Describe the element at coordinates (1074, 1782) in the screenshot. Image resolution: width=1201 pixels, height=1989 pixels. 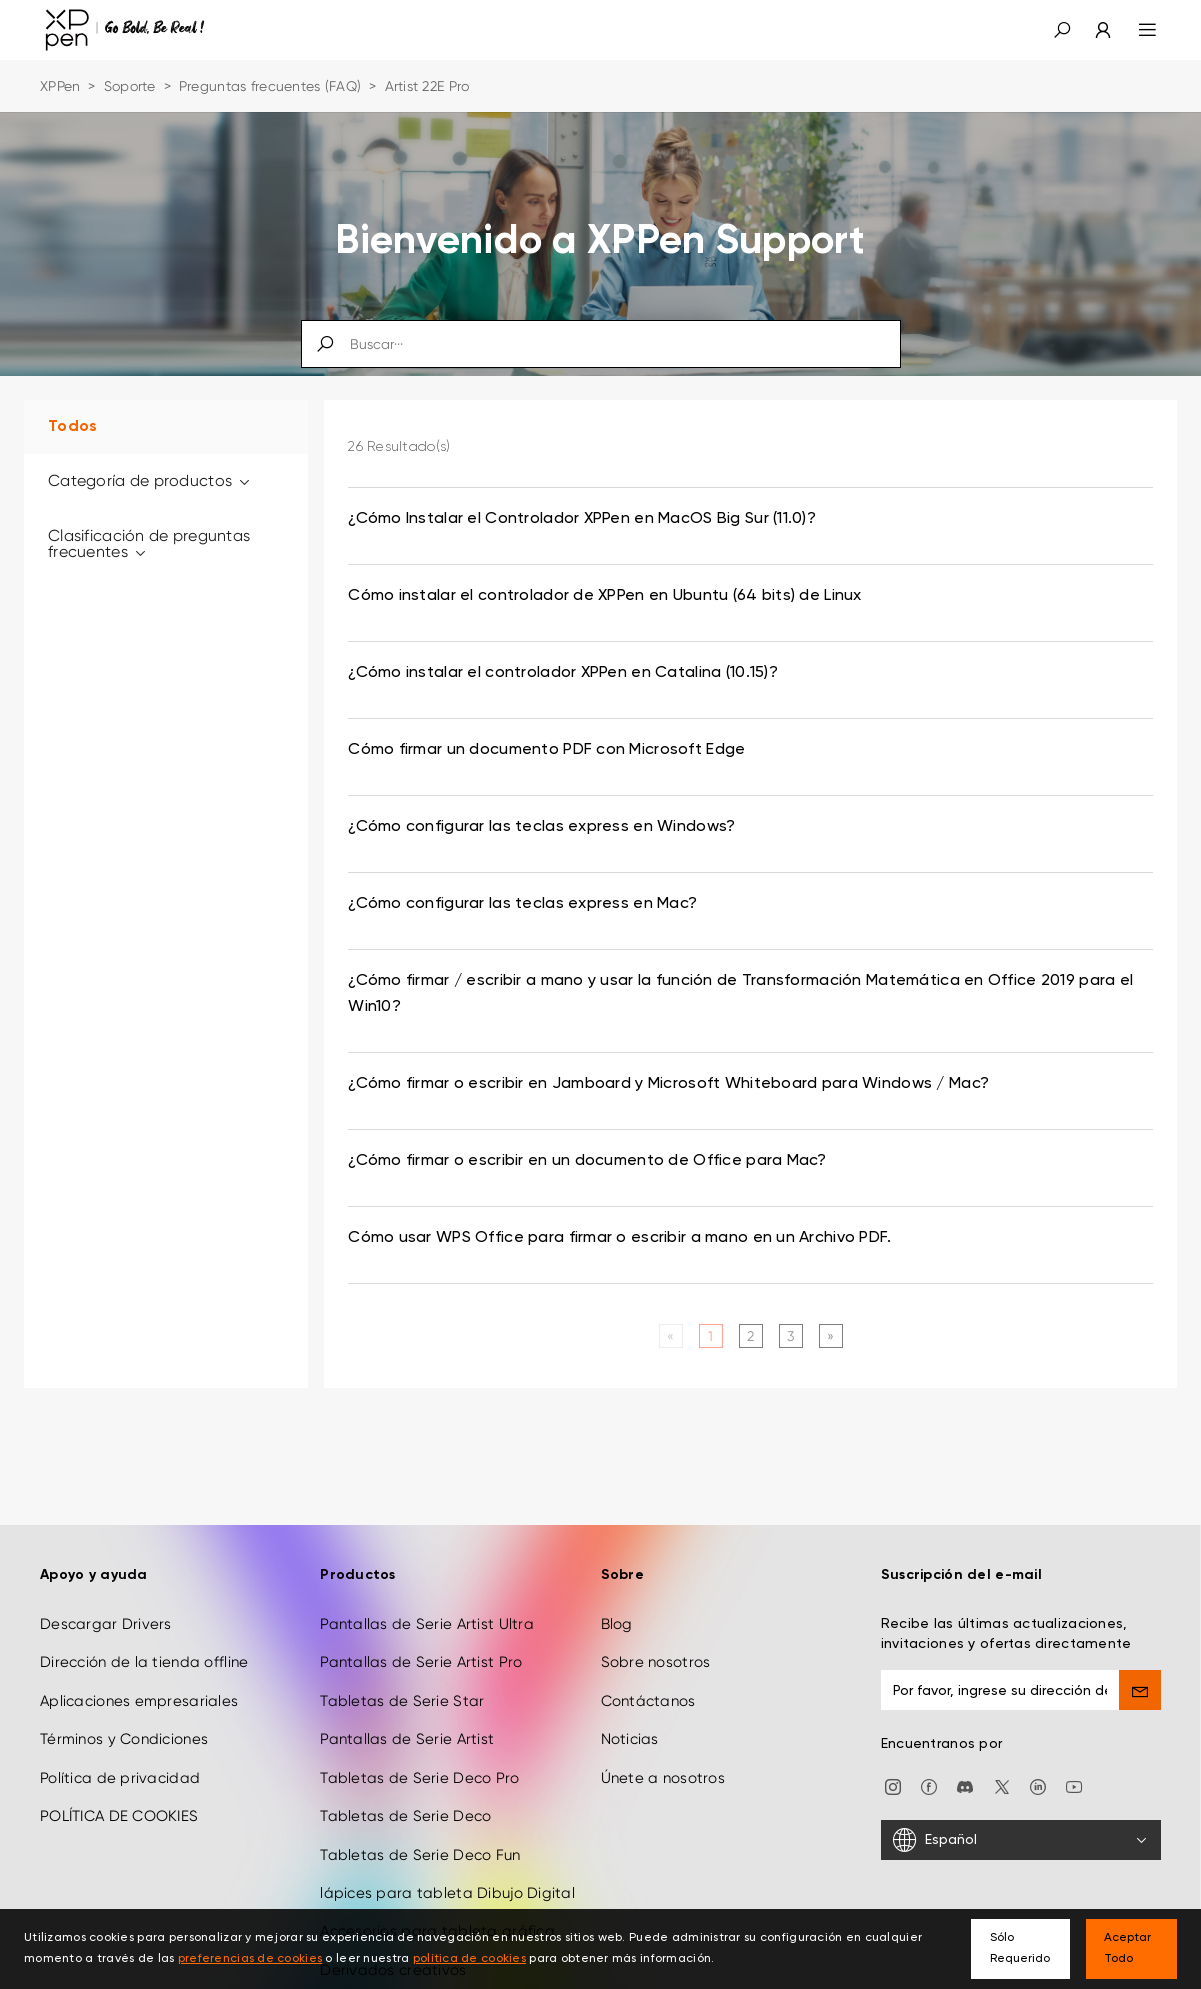
I see `[youtube]` at that location.